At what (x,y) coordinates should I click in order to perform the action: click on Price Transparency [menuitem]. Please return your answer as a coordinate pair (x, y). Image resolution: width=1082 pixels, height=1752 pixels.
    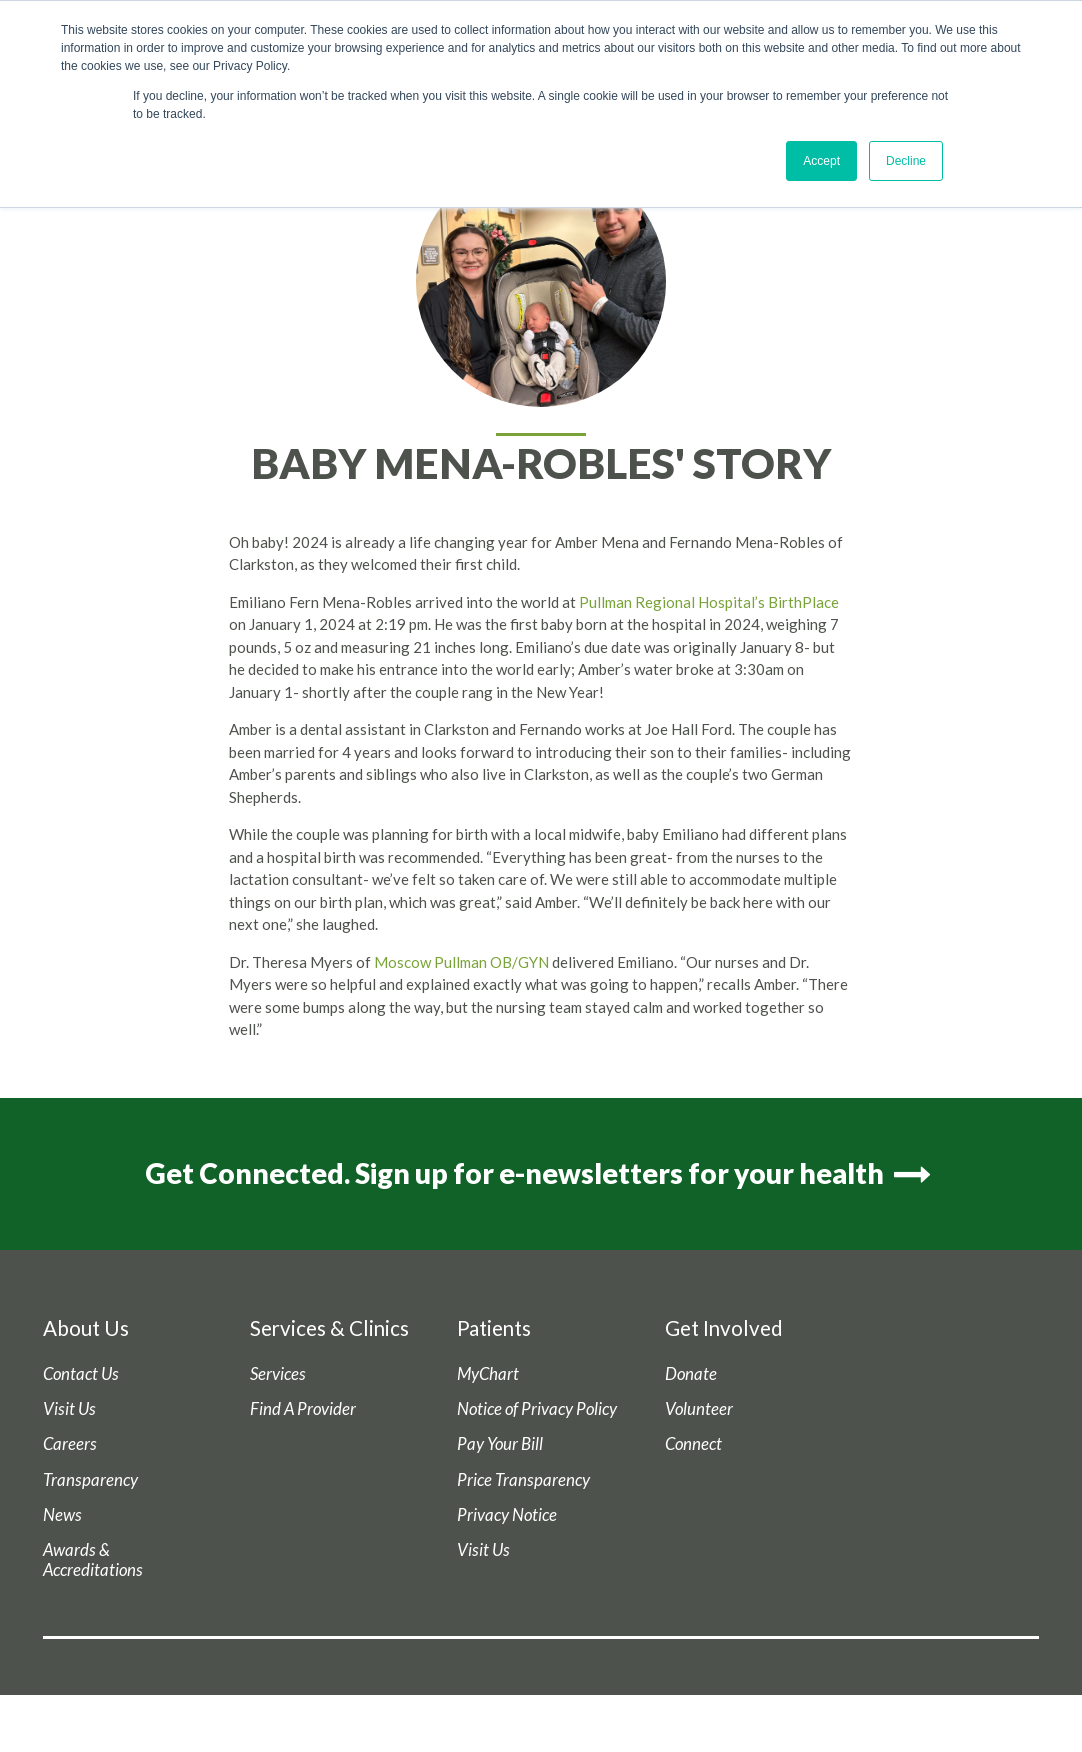
    Looking at the image, I should click on (523, 1480).